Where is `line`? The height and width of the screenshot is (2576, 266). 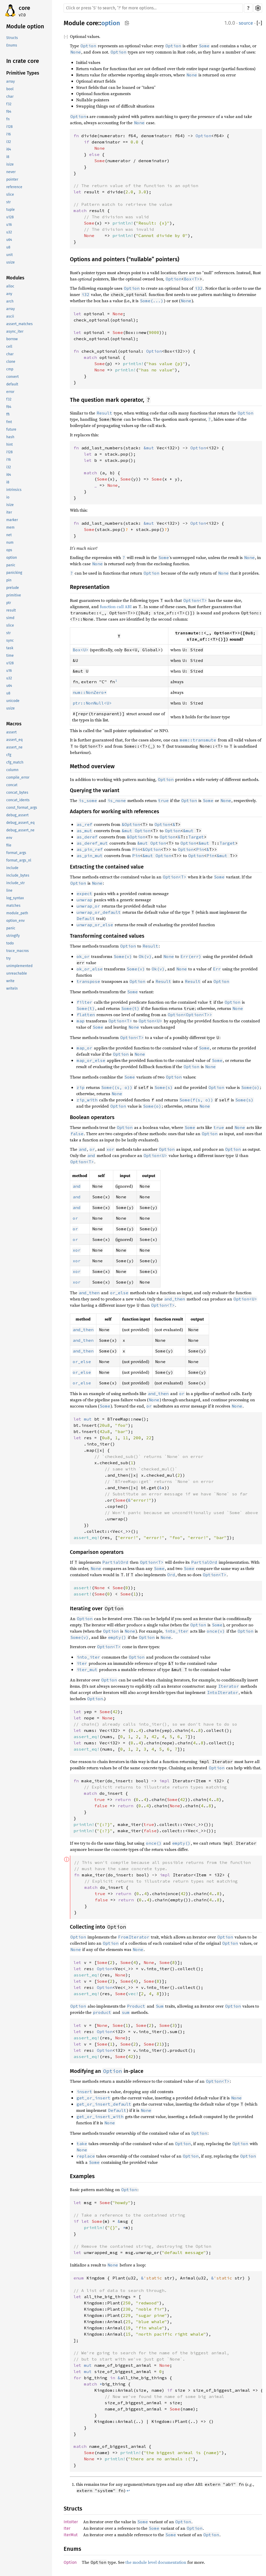
line is located at coordinates (9, 890).